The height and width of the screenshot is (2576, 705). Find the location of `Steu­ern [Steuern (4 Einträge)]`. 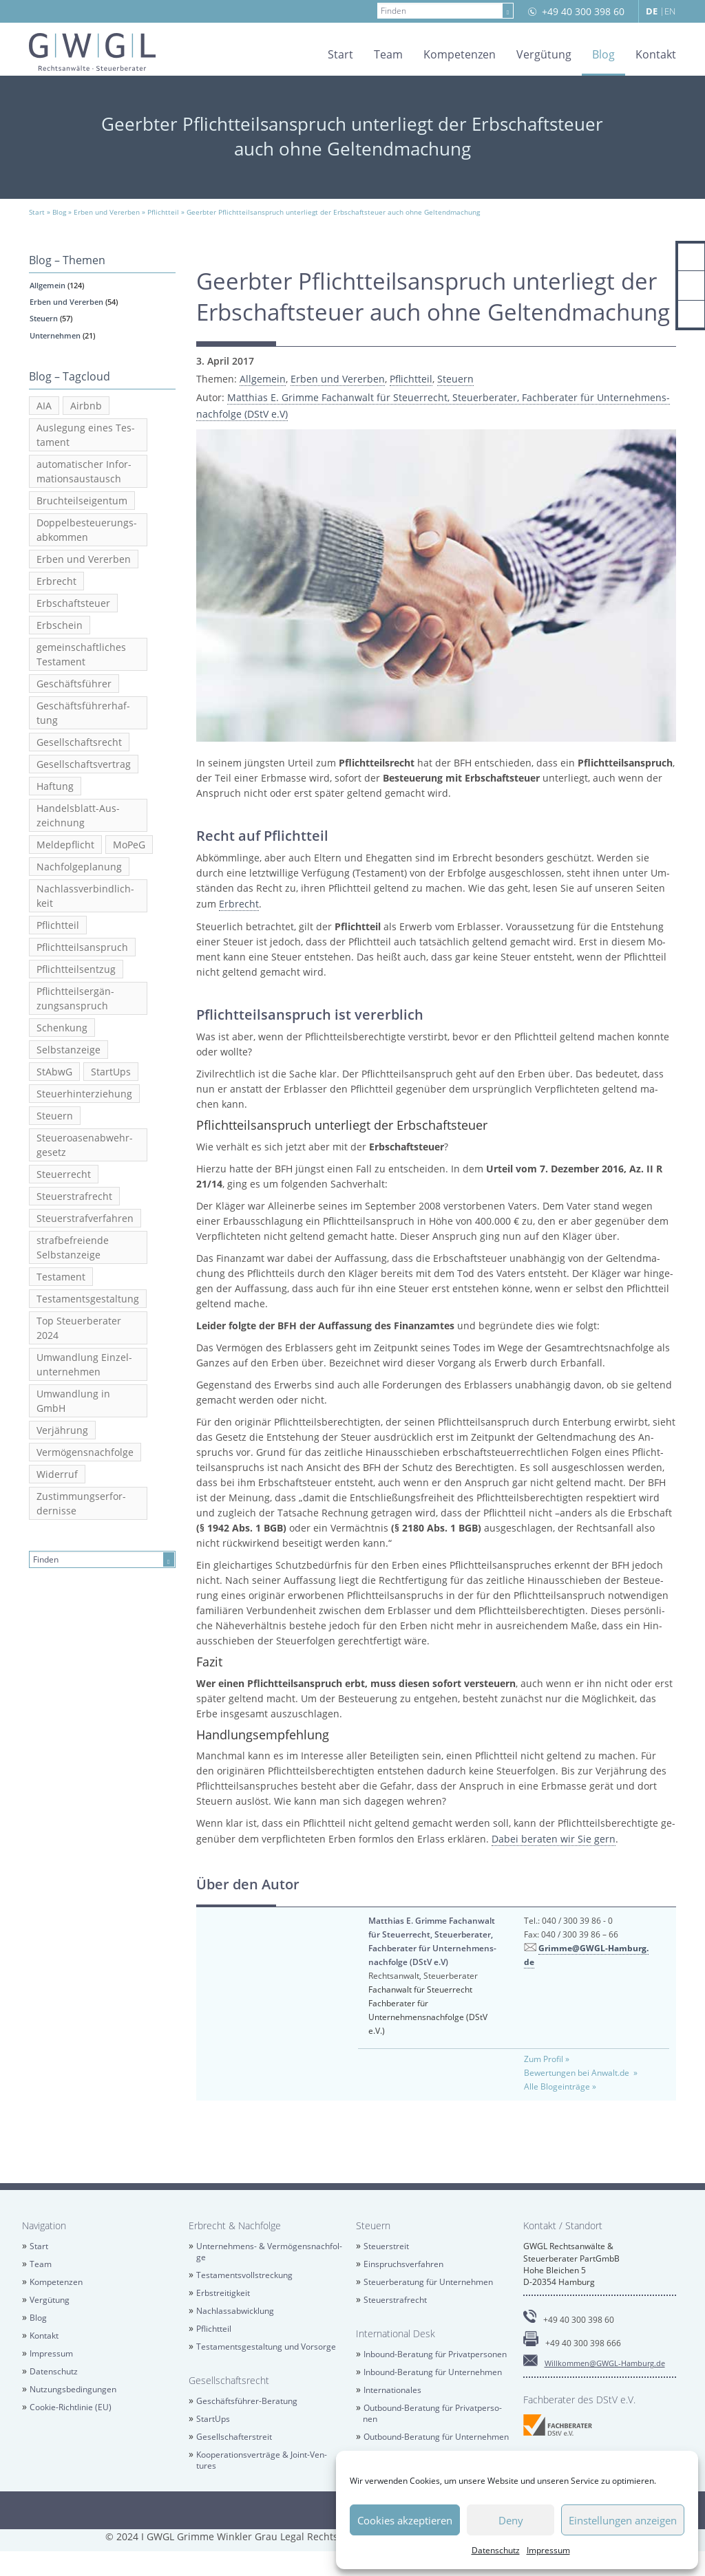

Steu­ern [Steuern (4 Einträge)] is located at coordinates (54, 1115).